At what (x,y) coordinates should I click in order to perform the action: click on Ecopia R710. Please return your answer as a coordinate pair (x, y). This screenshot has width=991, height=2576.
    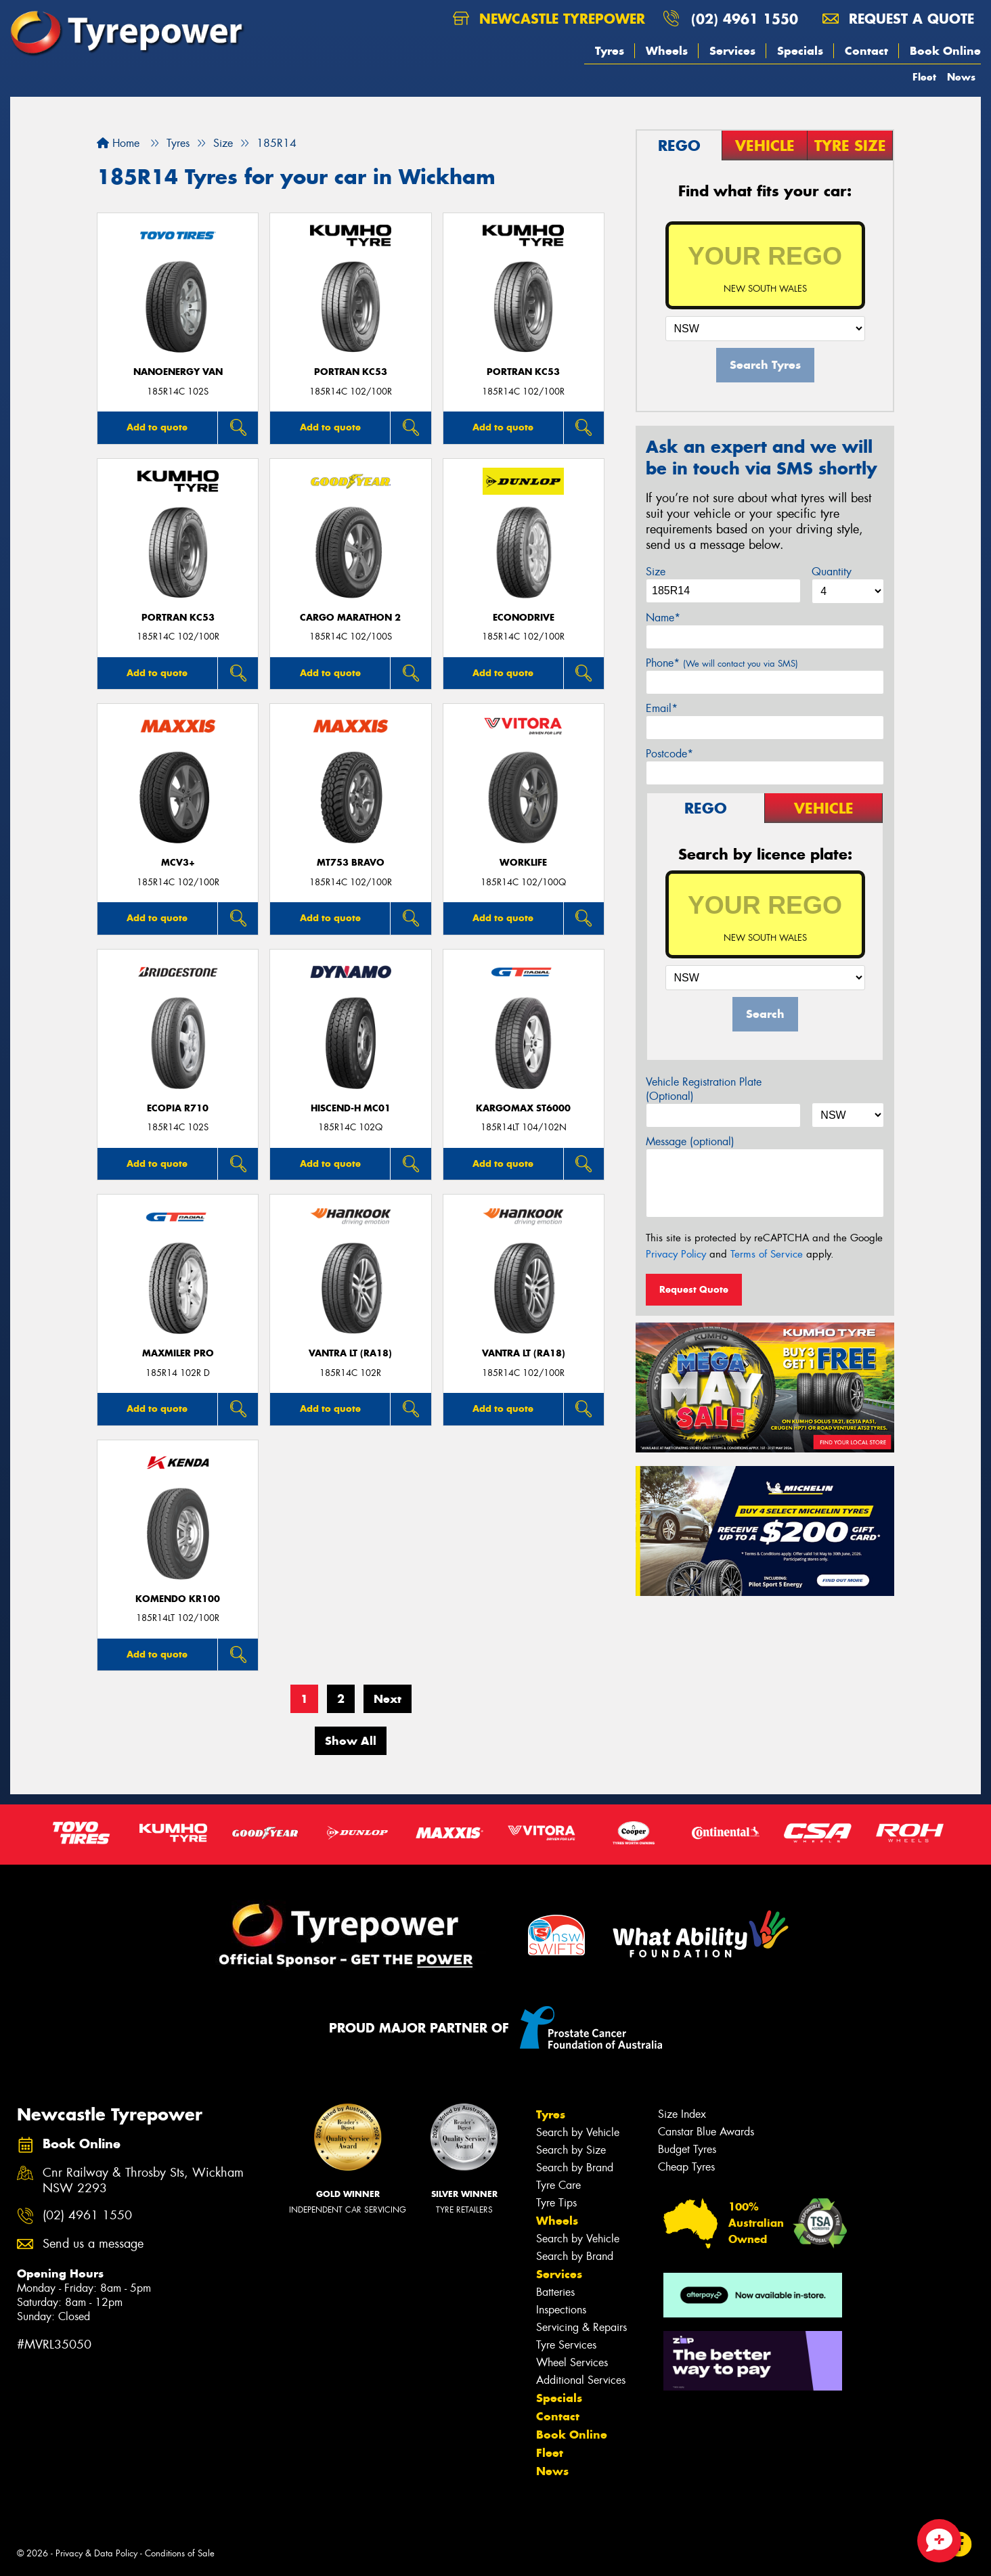
    Looking at the image, I should click on (177, 1108).